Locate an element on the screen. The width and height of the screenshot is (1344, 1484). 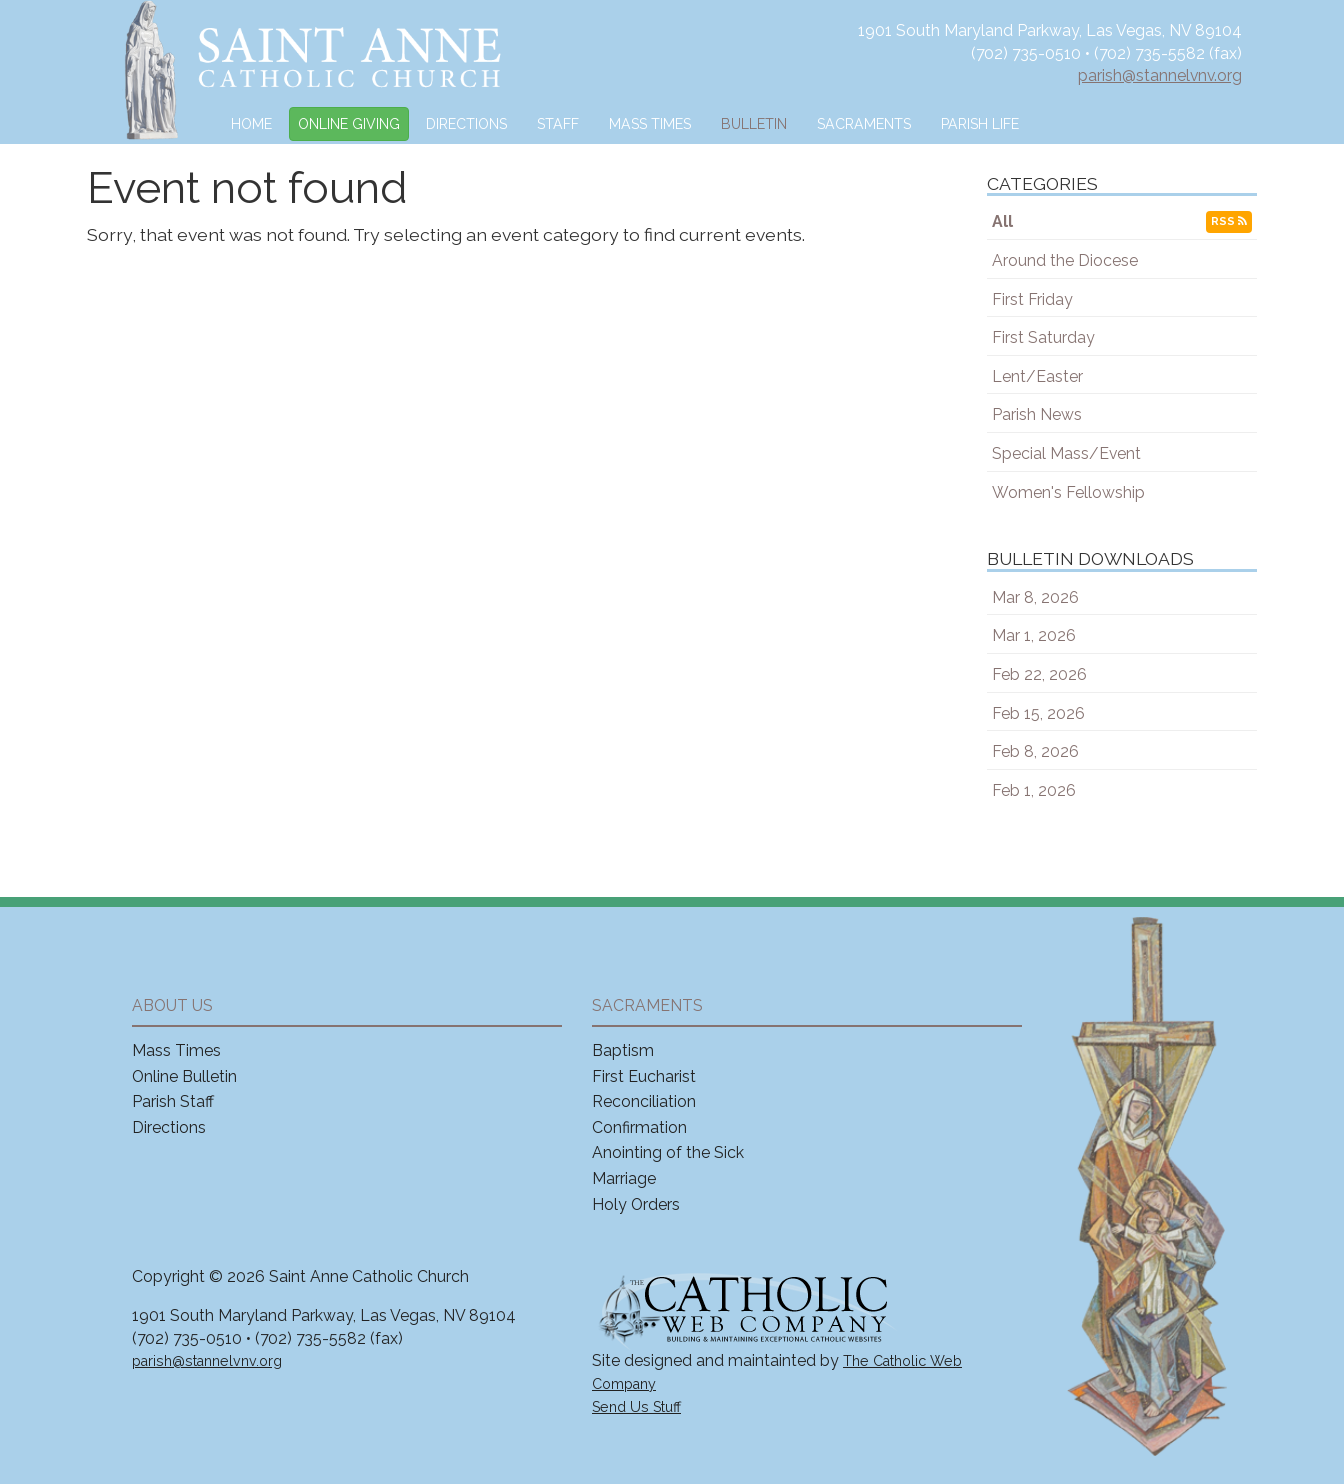
Confirmation is located at coordinates (639, 1127).